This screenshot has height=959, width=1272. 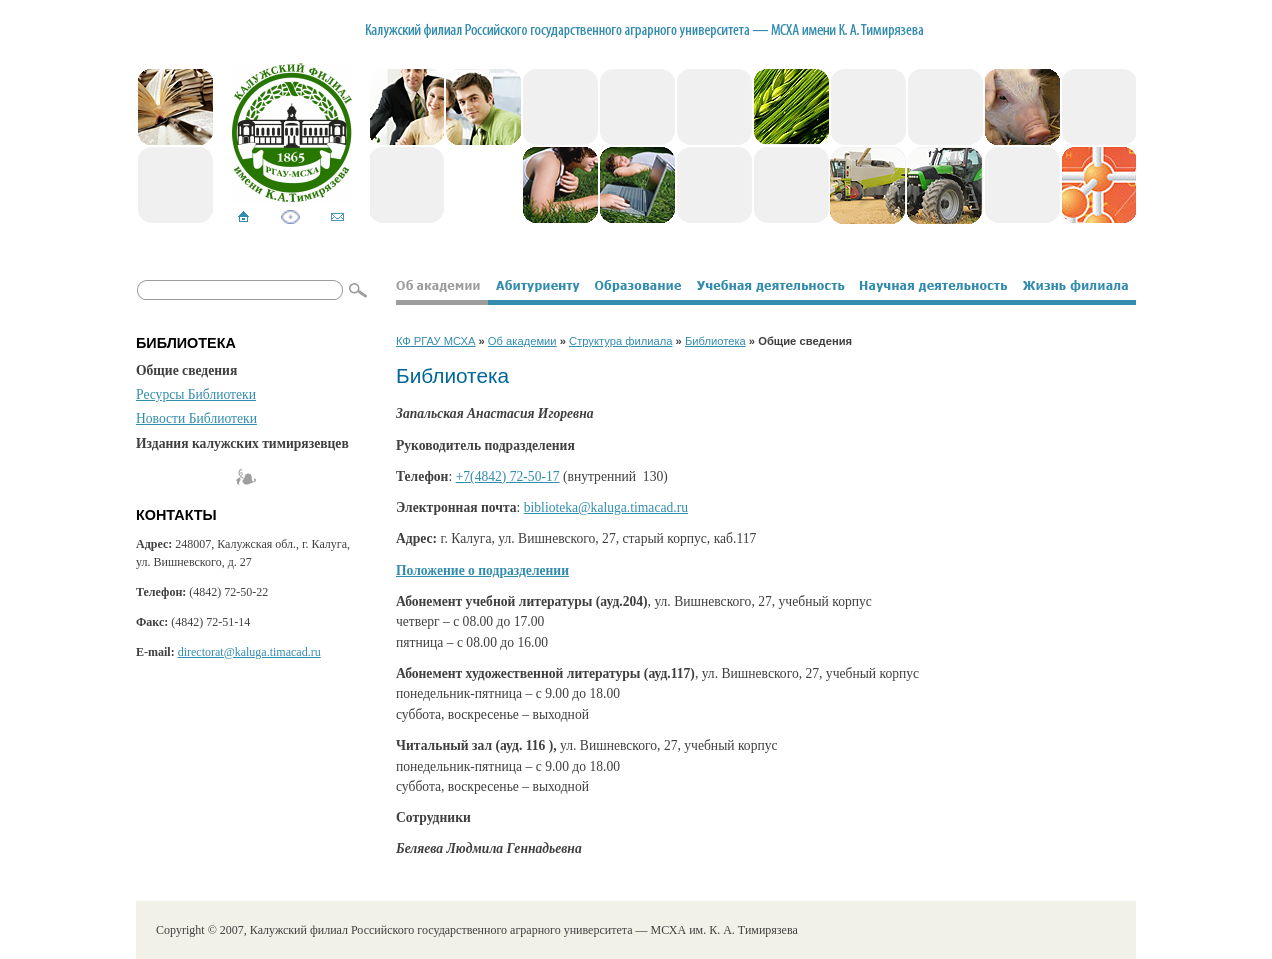 What do you see at coordinates (508, 476) in the screenshot?
I see `+7(4842) 72-50-17` at bounding box center [508, 476].